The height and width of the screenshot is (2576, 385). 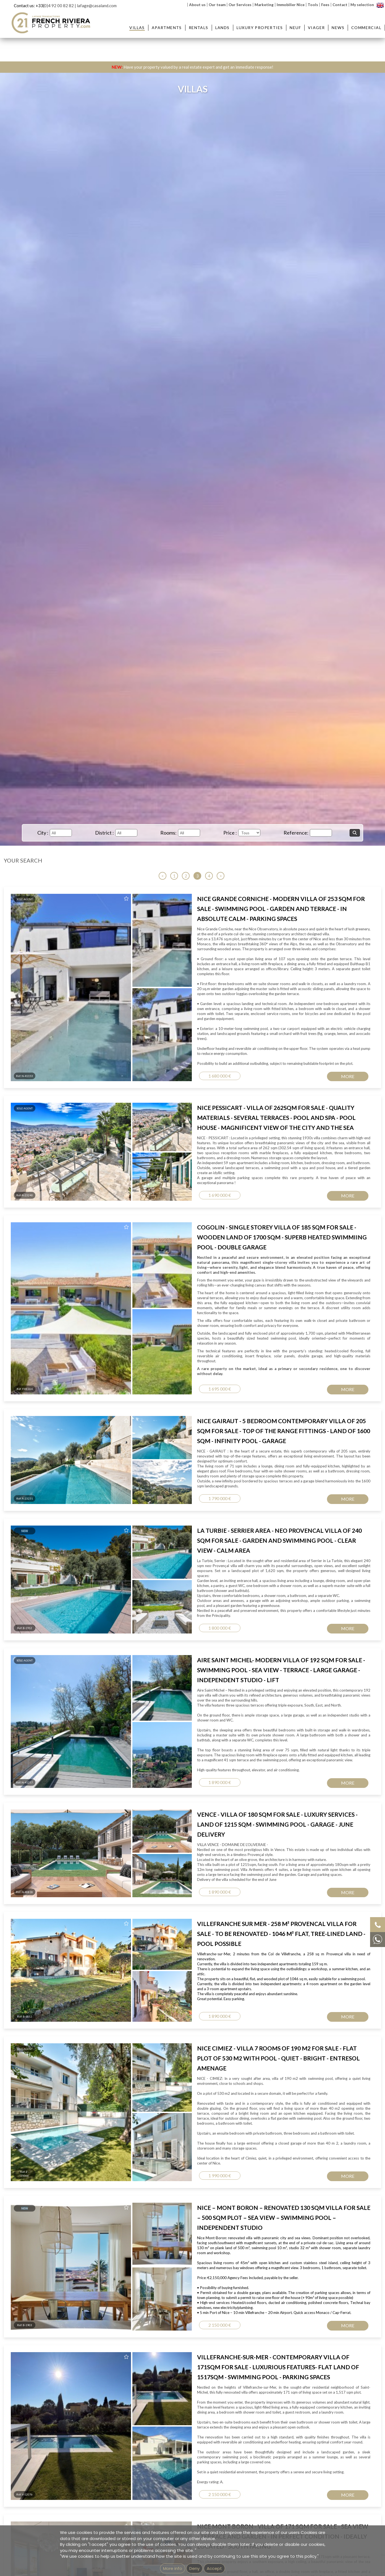 I want to click on Have your property valued by a real estate expert and get an immediate response!, so click(x=192, y=66).